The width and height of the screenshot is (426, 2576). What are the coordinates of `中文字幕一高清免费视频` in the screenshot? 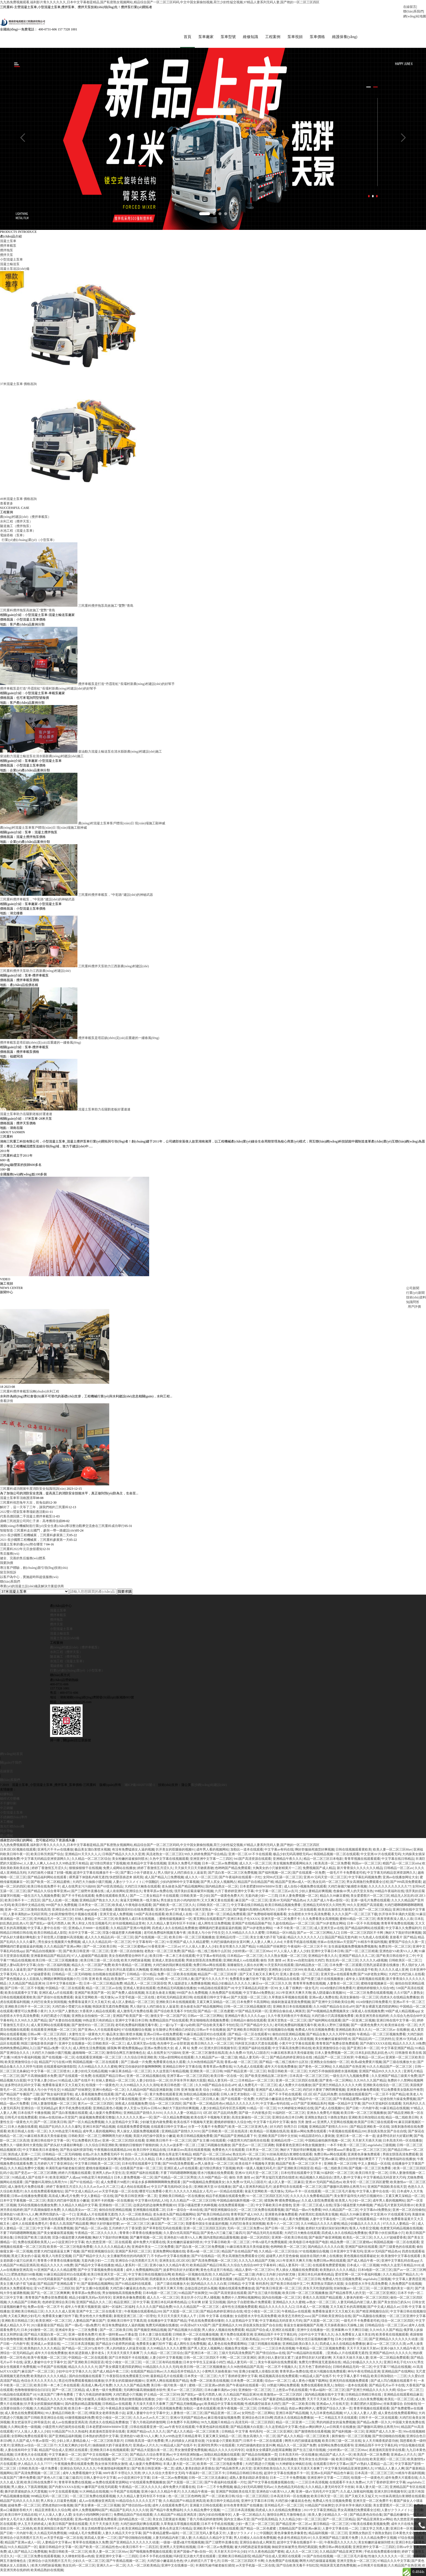 It's located at (55, 2232).